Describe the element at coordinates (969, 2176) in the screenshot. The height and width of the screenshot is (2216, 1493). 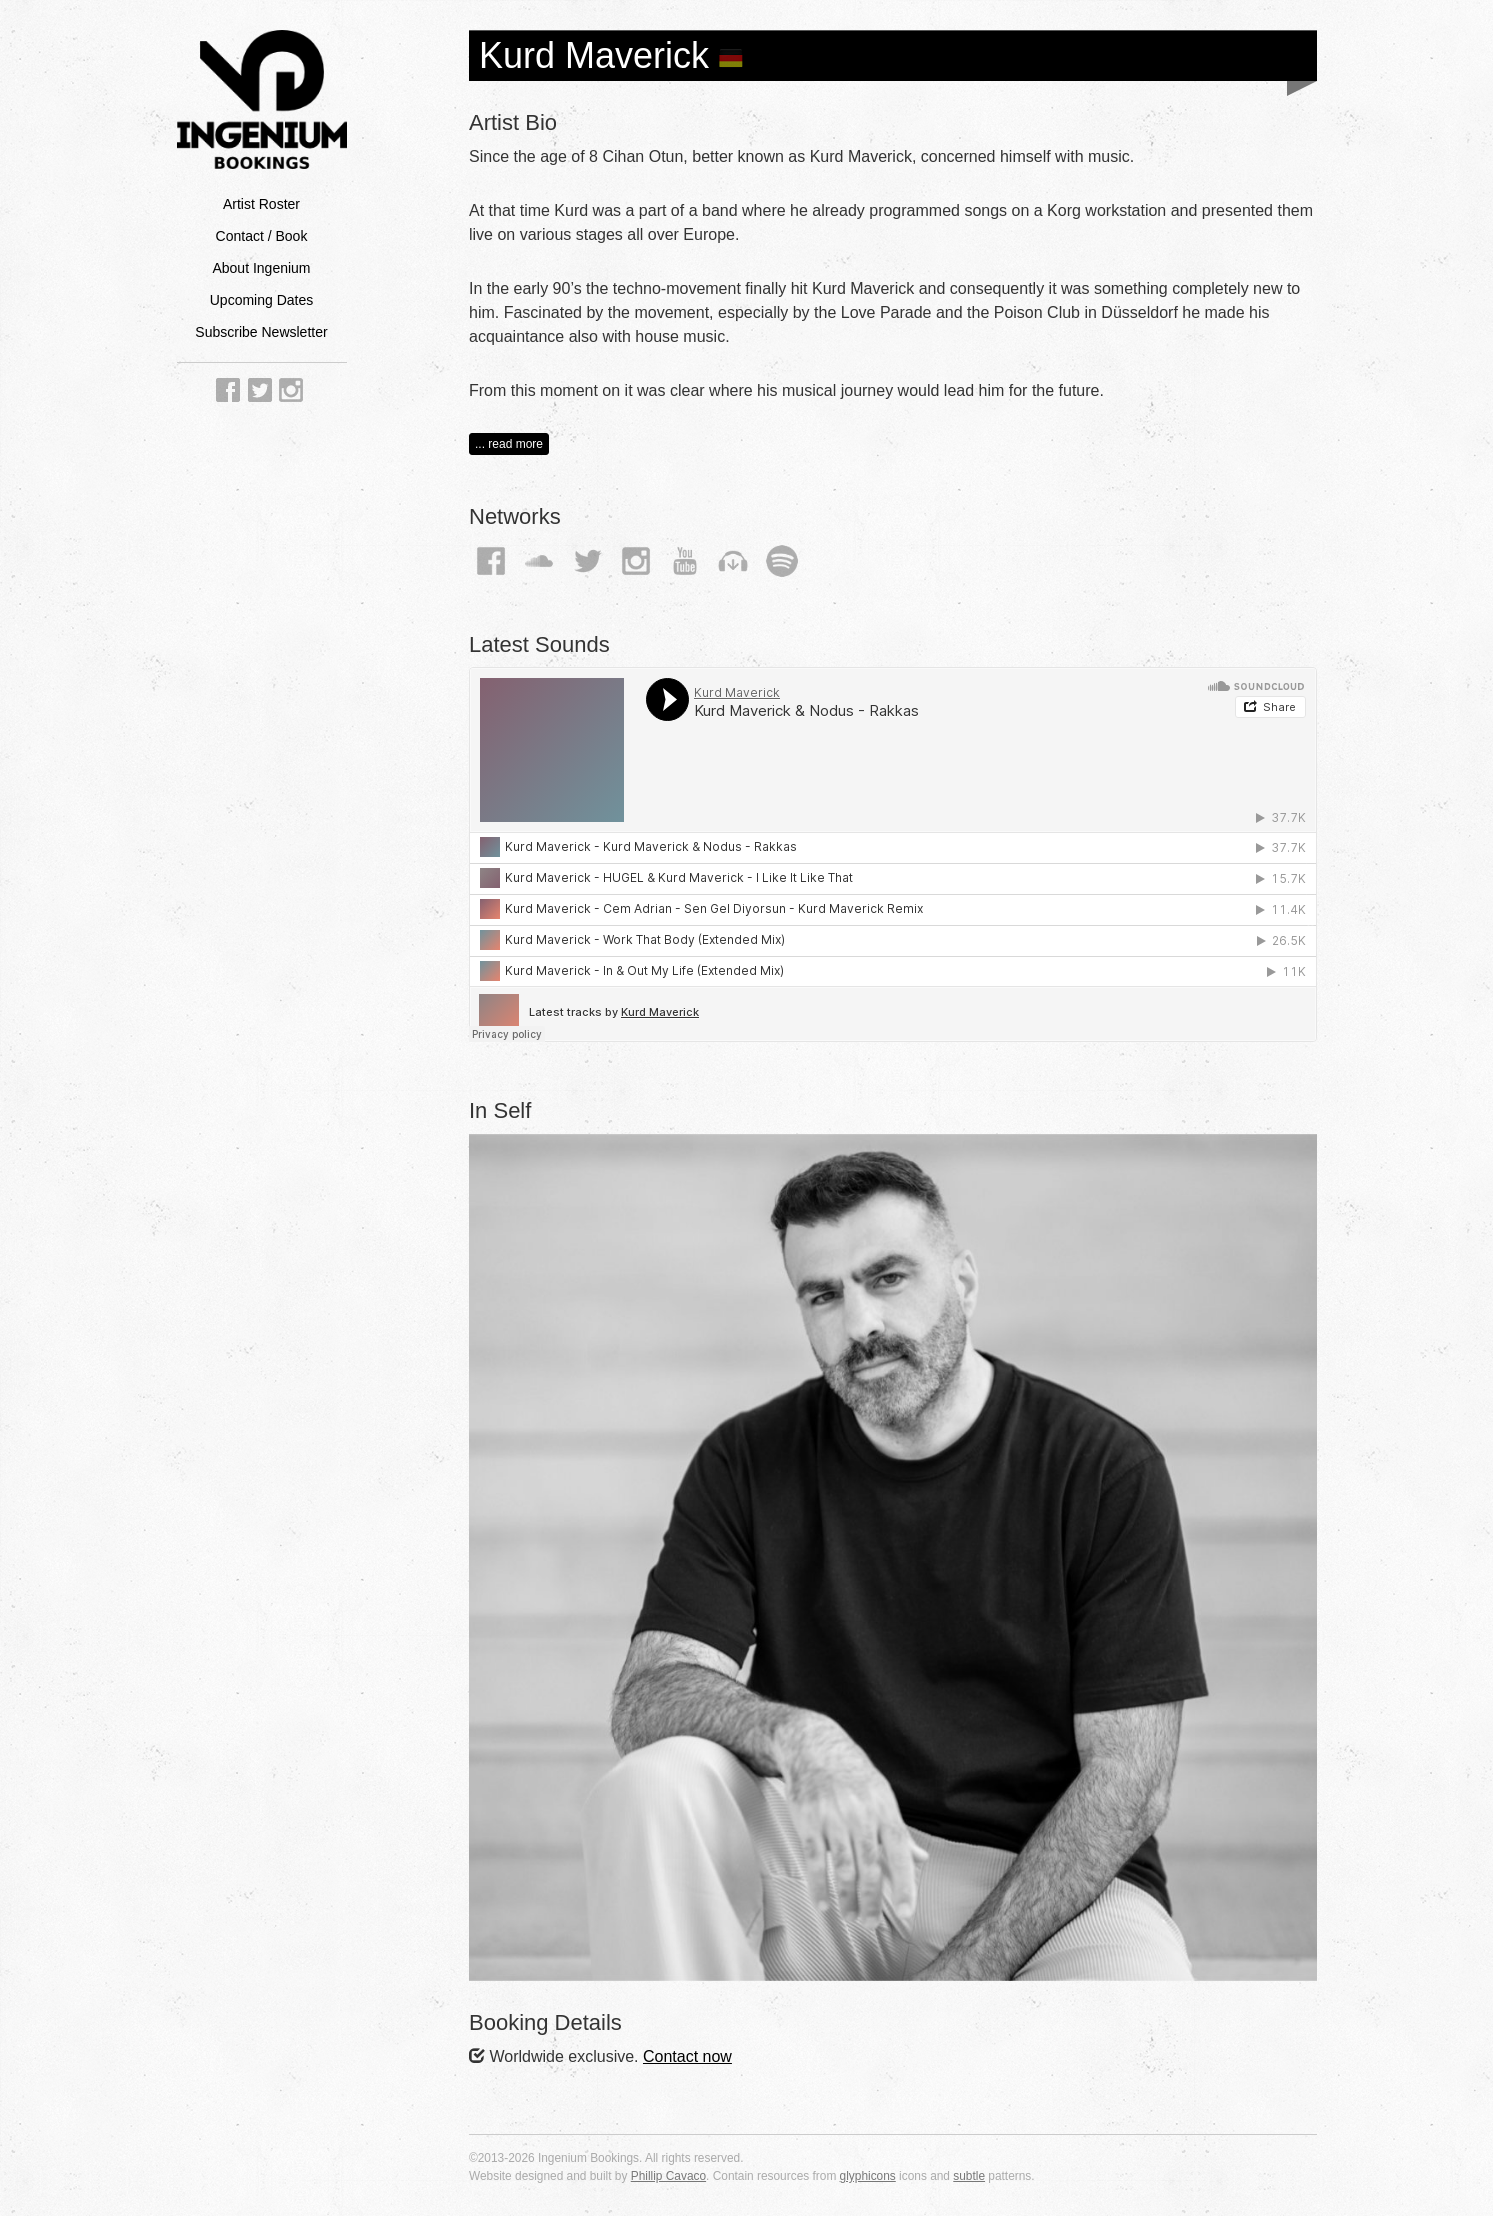
I see `subtle` at that location.